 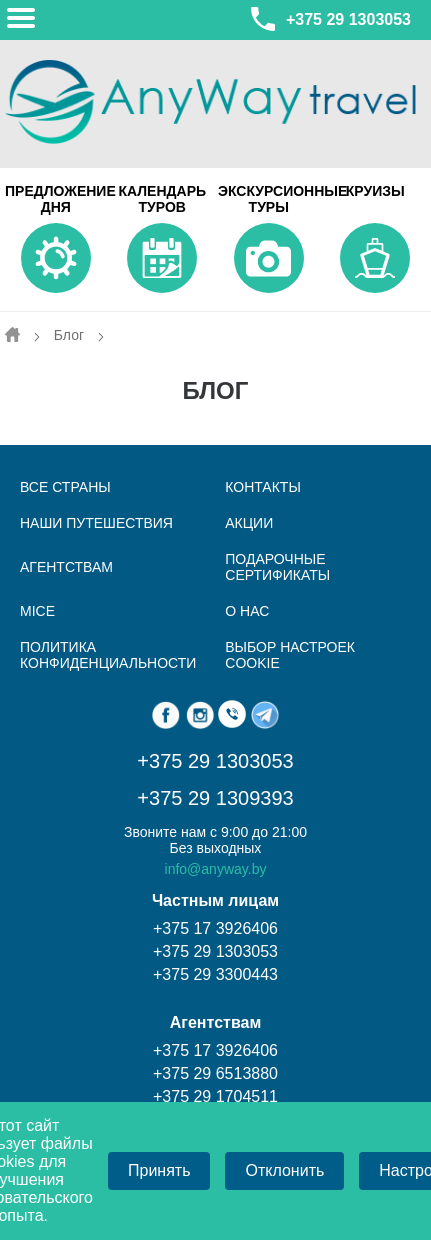 I want to click on MICE, so click(x=37, y=611).